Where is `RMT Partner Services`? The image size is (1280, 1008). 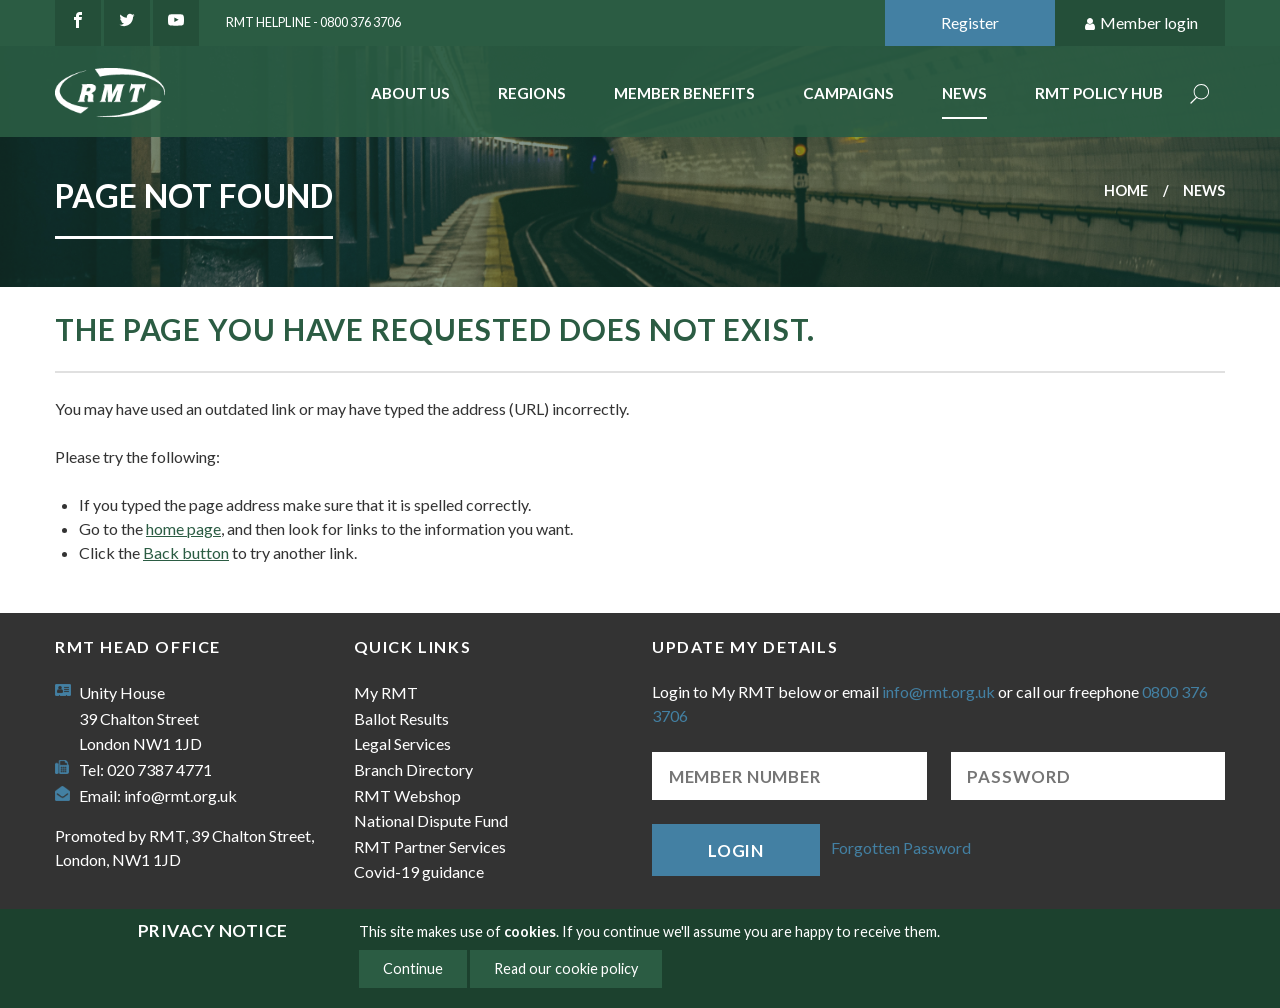 RMT Partner Services is located at coordinates (430, 846).